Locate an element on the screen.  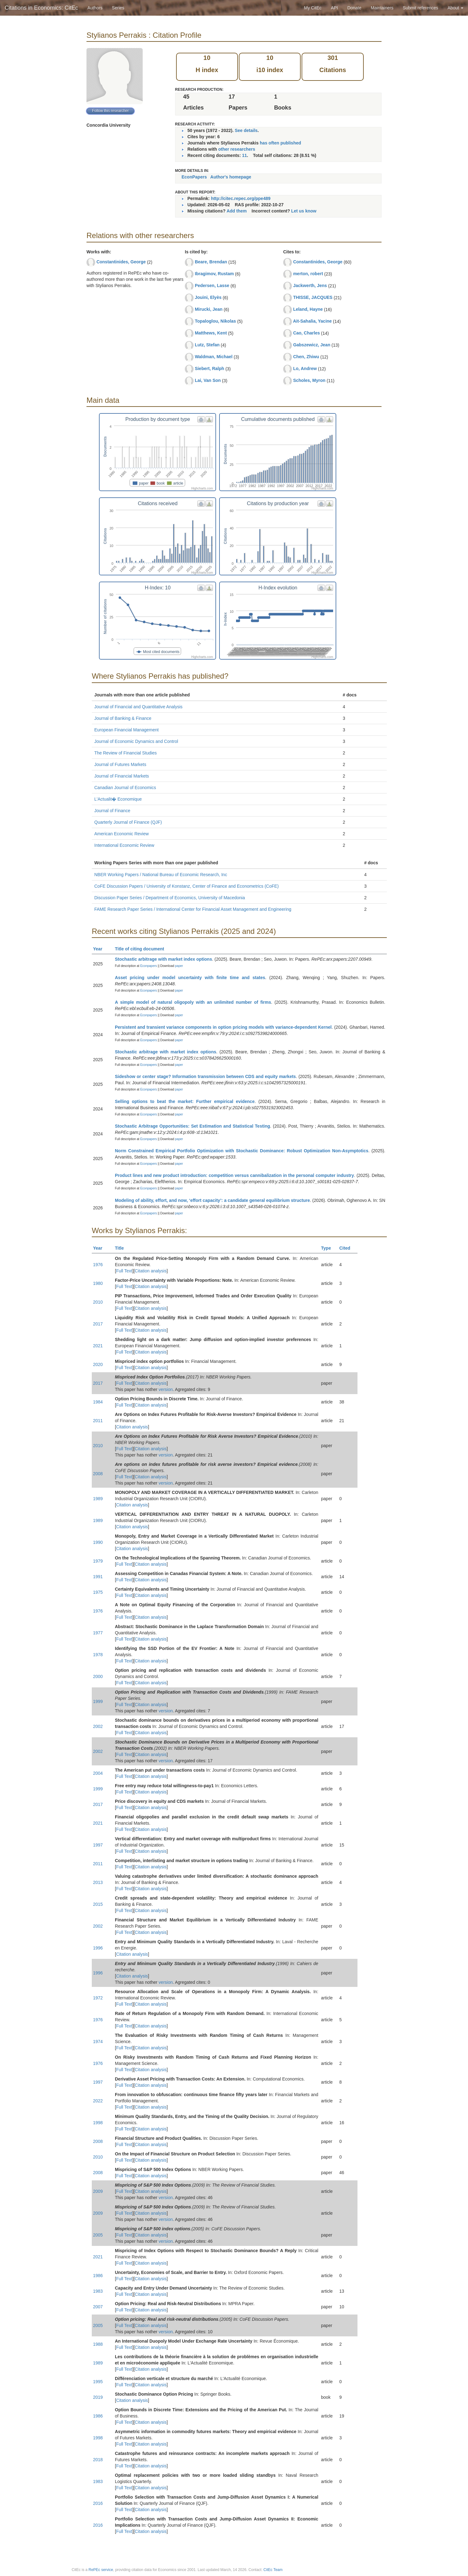
European Financial Management is located at coordinates (126, 729).